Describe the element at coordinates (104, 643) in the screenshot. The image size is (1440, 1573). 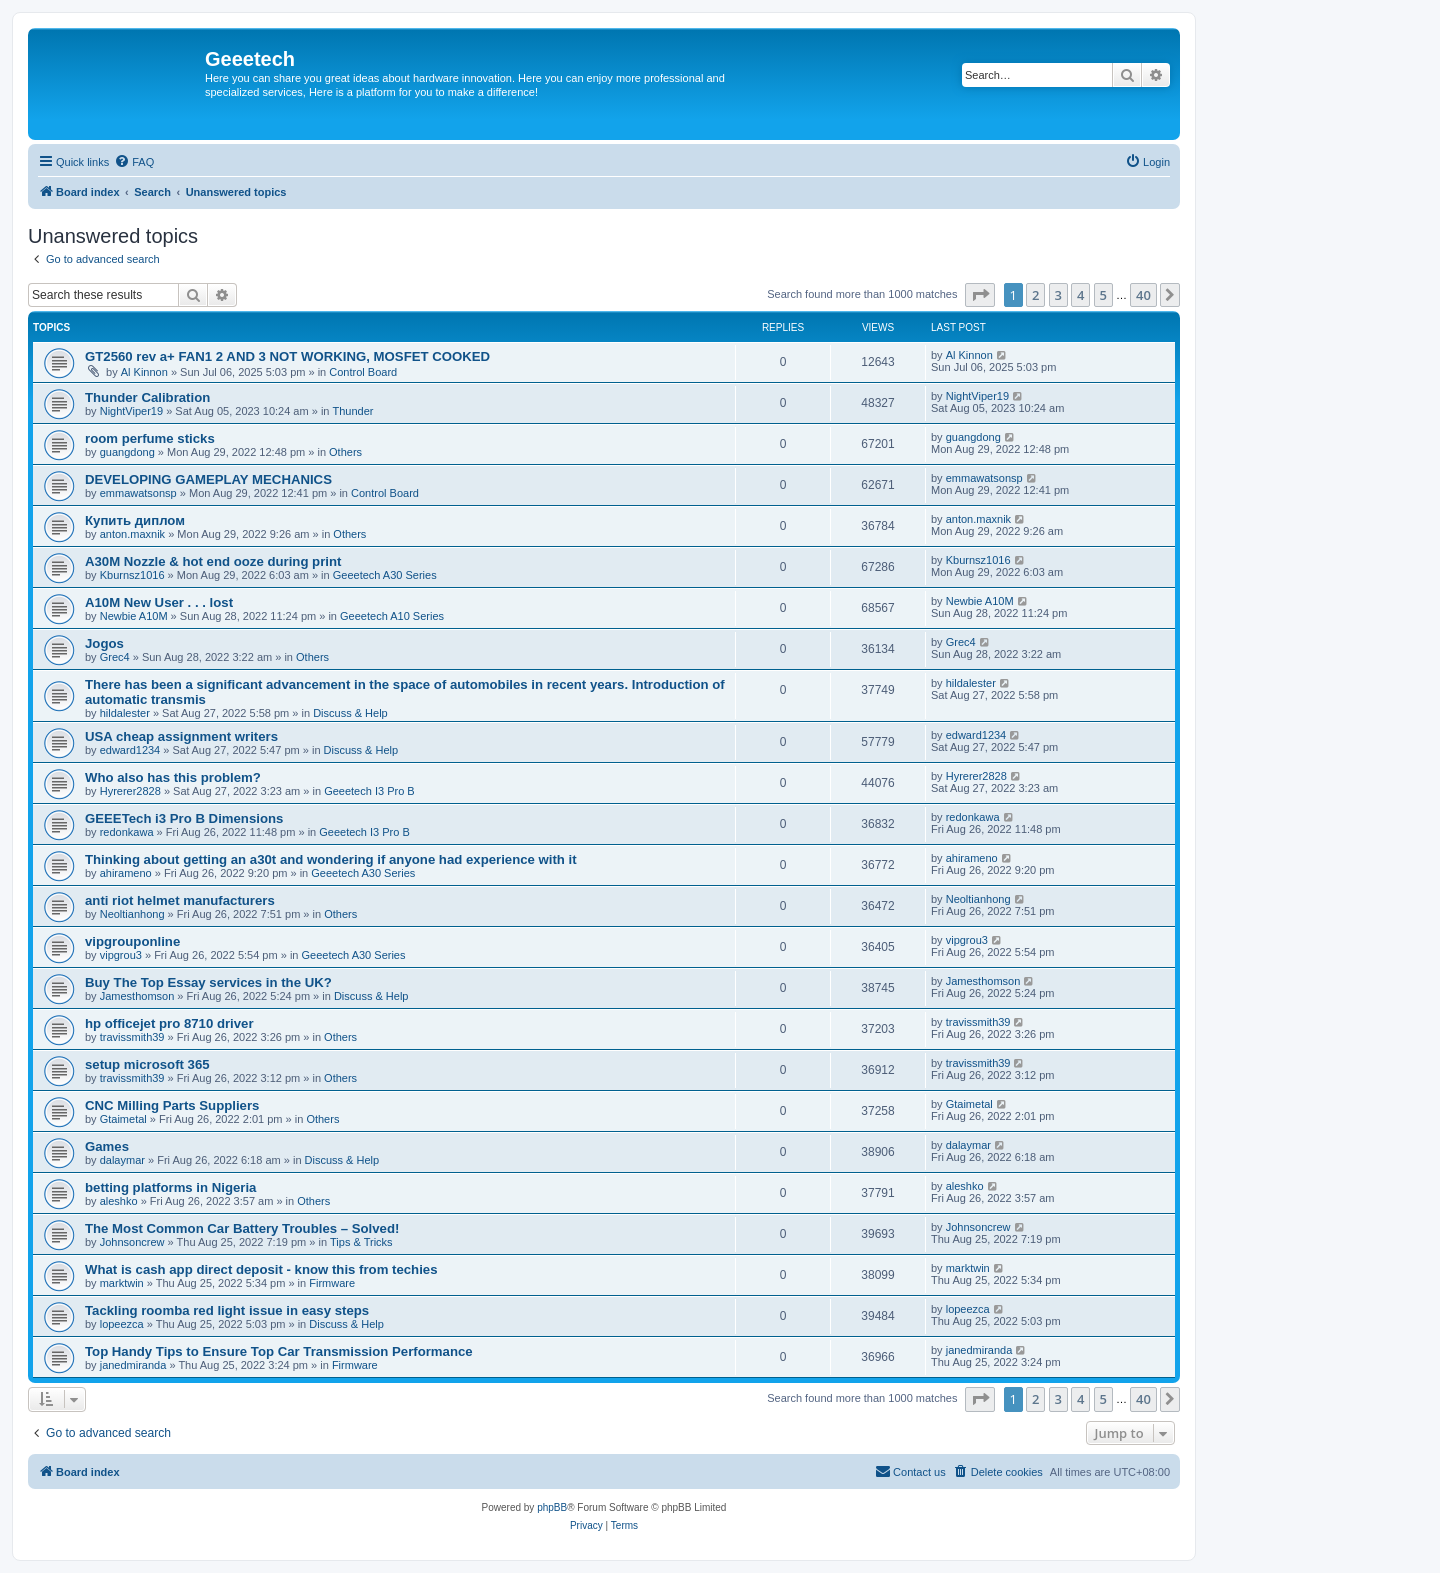
I see `Jogos` at that location.